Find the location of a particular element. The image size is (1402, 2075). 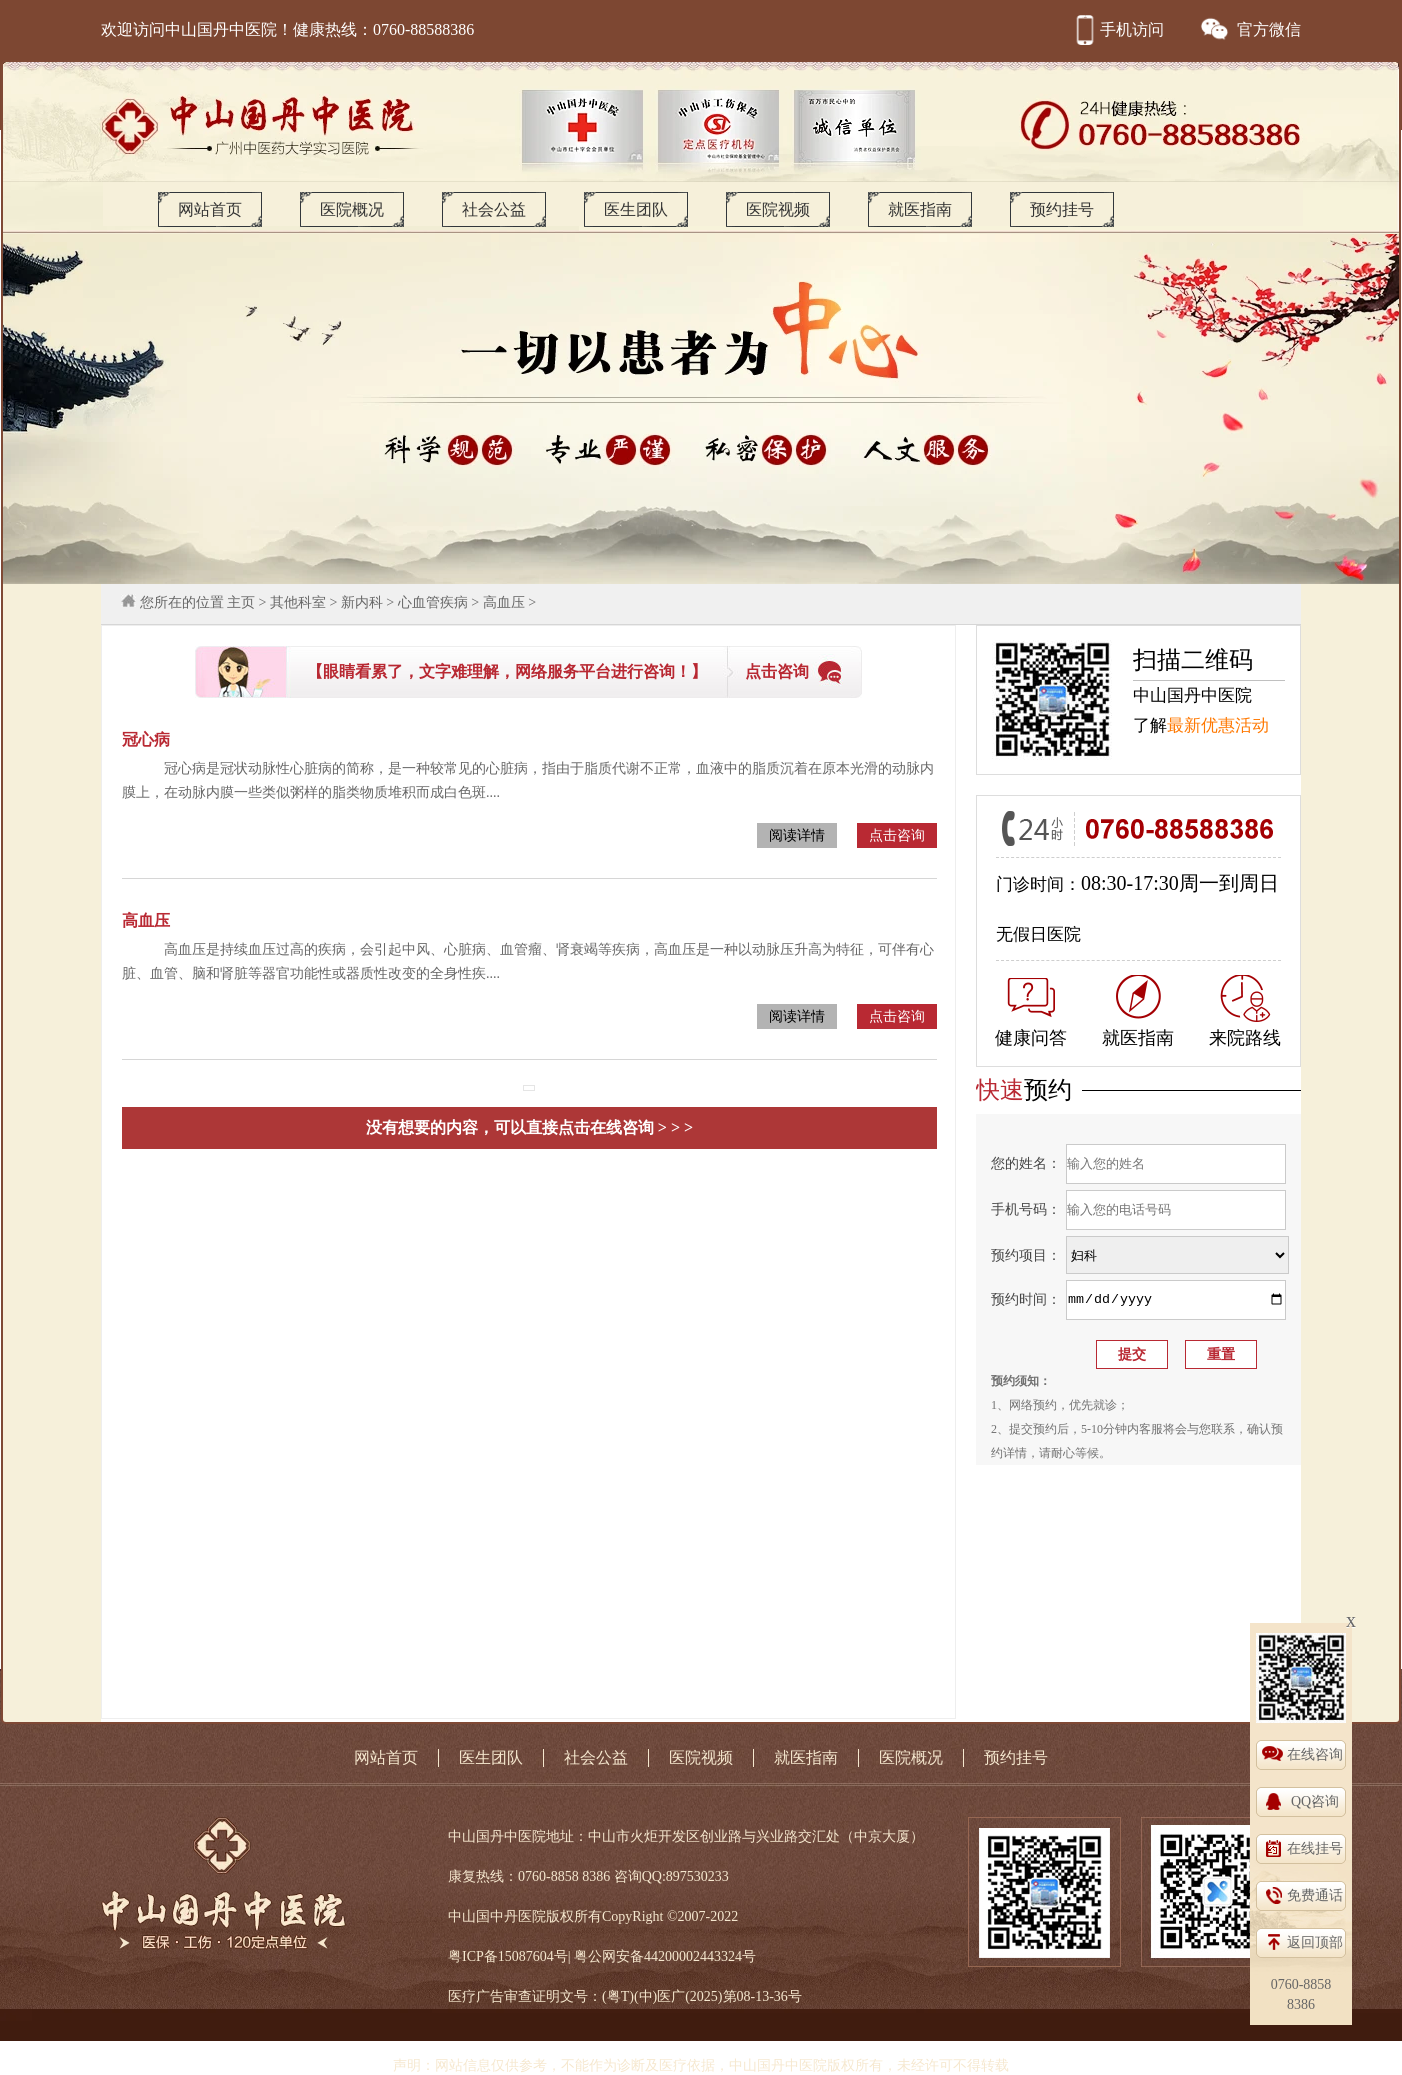

新内科 is located at coordinates (362, 602).